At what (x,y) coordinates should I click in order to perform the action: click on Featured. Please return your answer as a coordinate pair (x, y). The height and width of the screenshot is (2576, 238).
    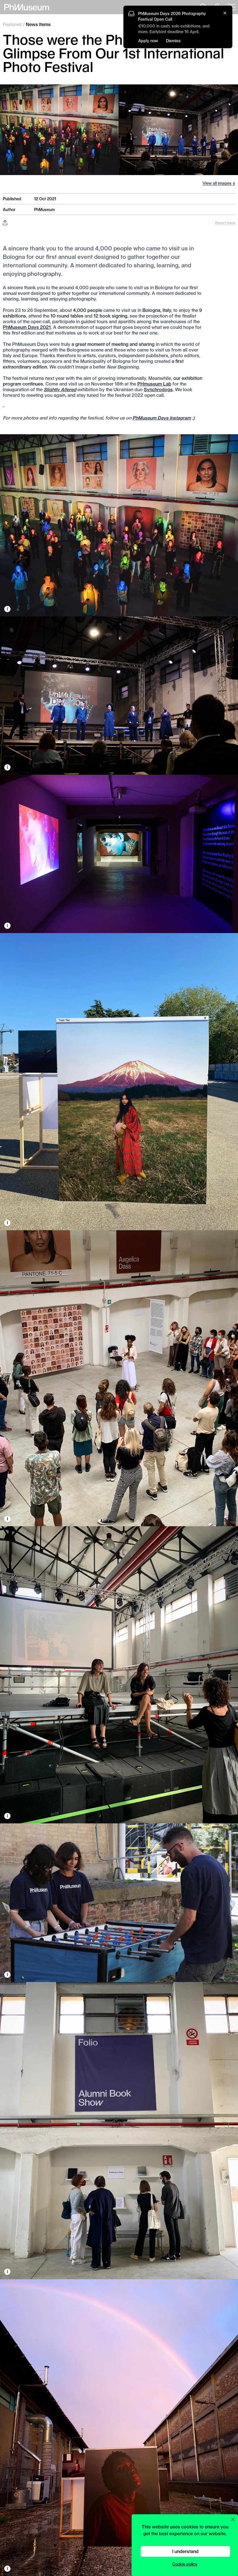
    Looking at the image, I should click on (12, 24).